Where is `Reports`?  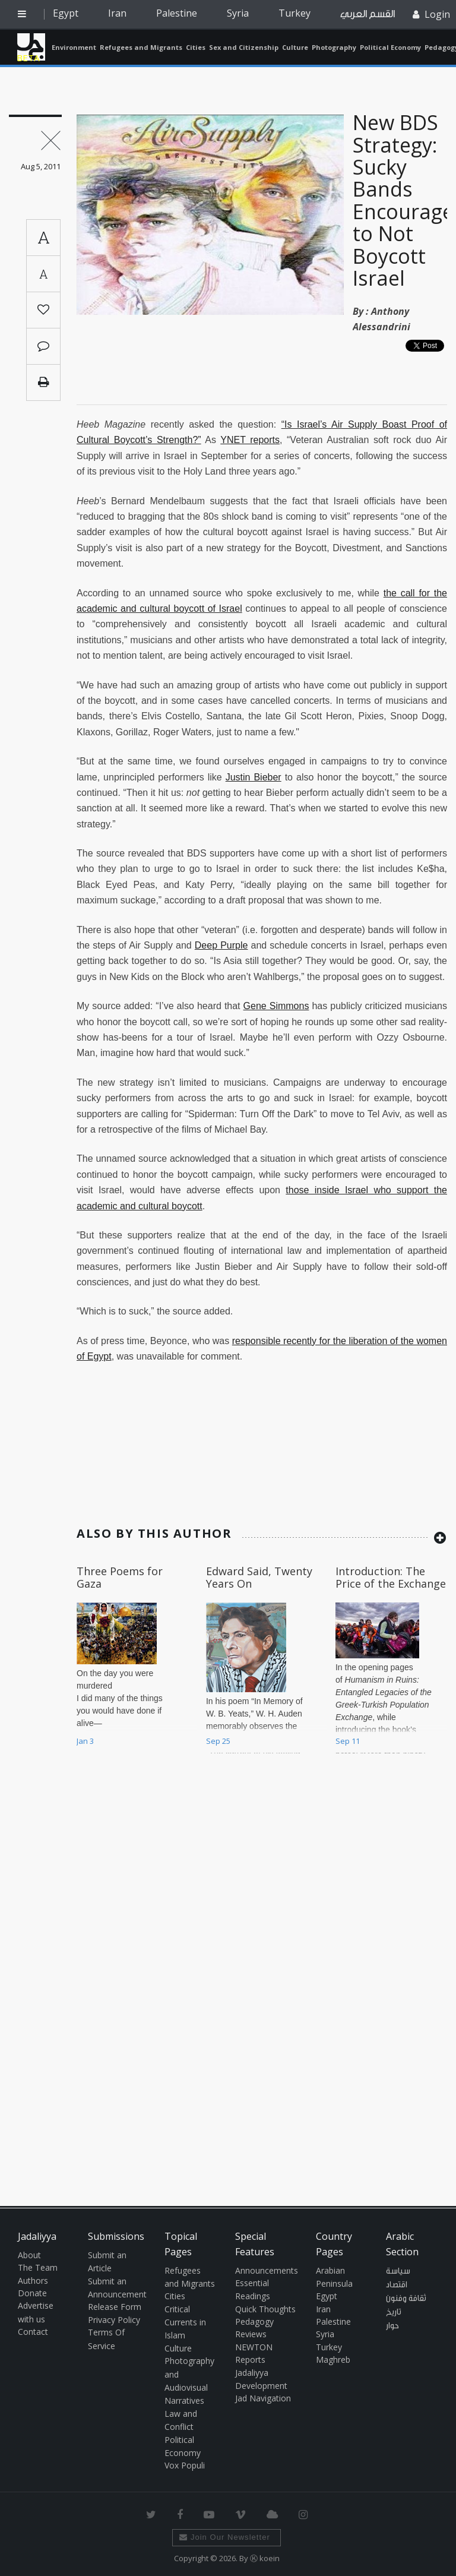
Reports is located at coordinates (250, 2359).